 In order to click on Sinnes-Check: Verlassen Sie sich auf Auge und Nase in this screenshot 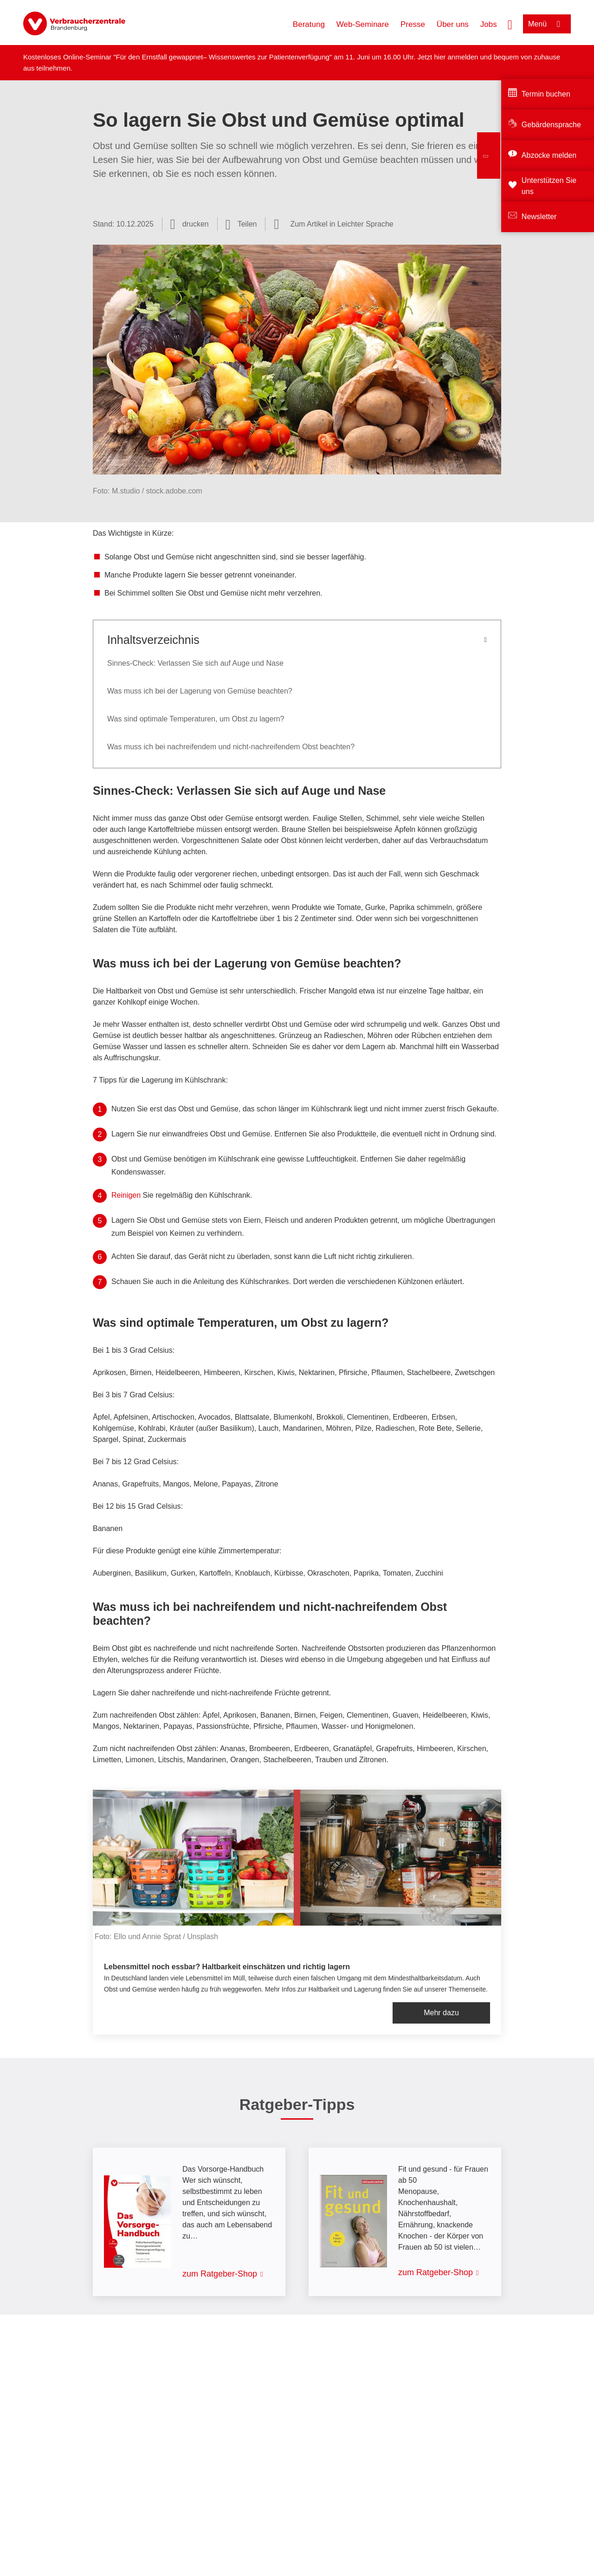, I will do `click(195, 663)`.